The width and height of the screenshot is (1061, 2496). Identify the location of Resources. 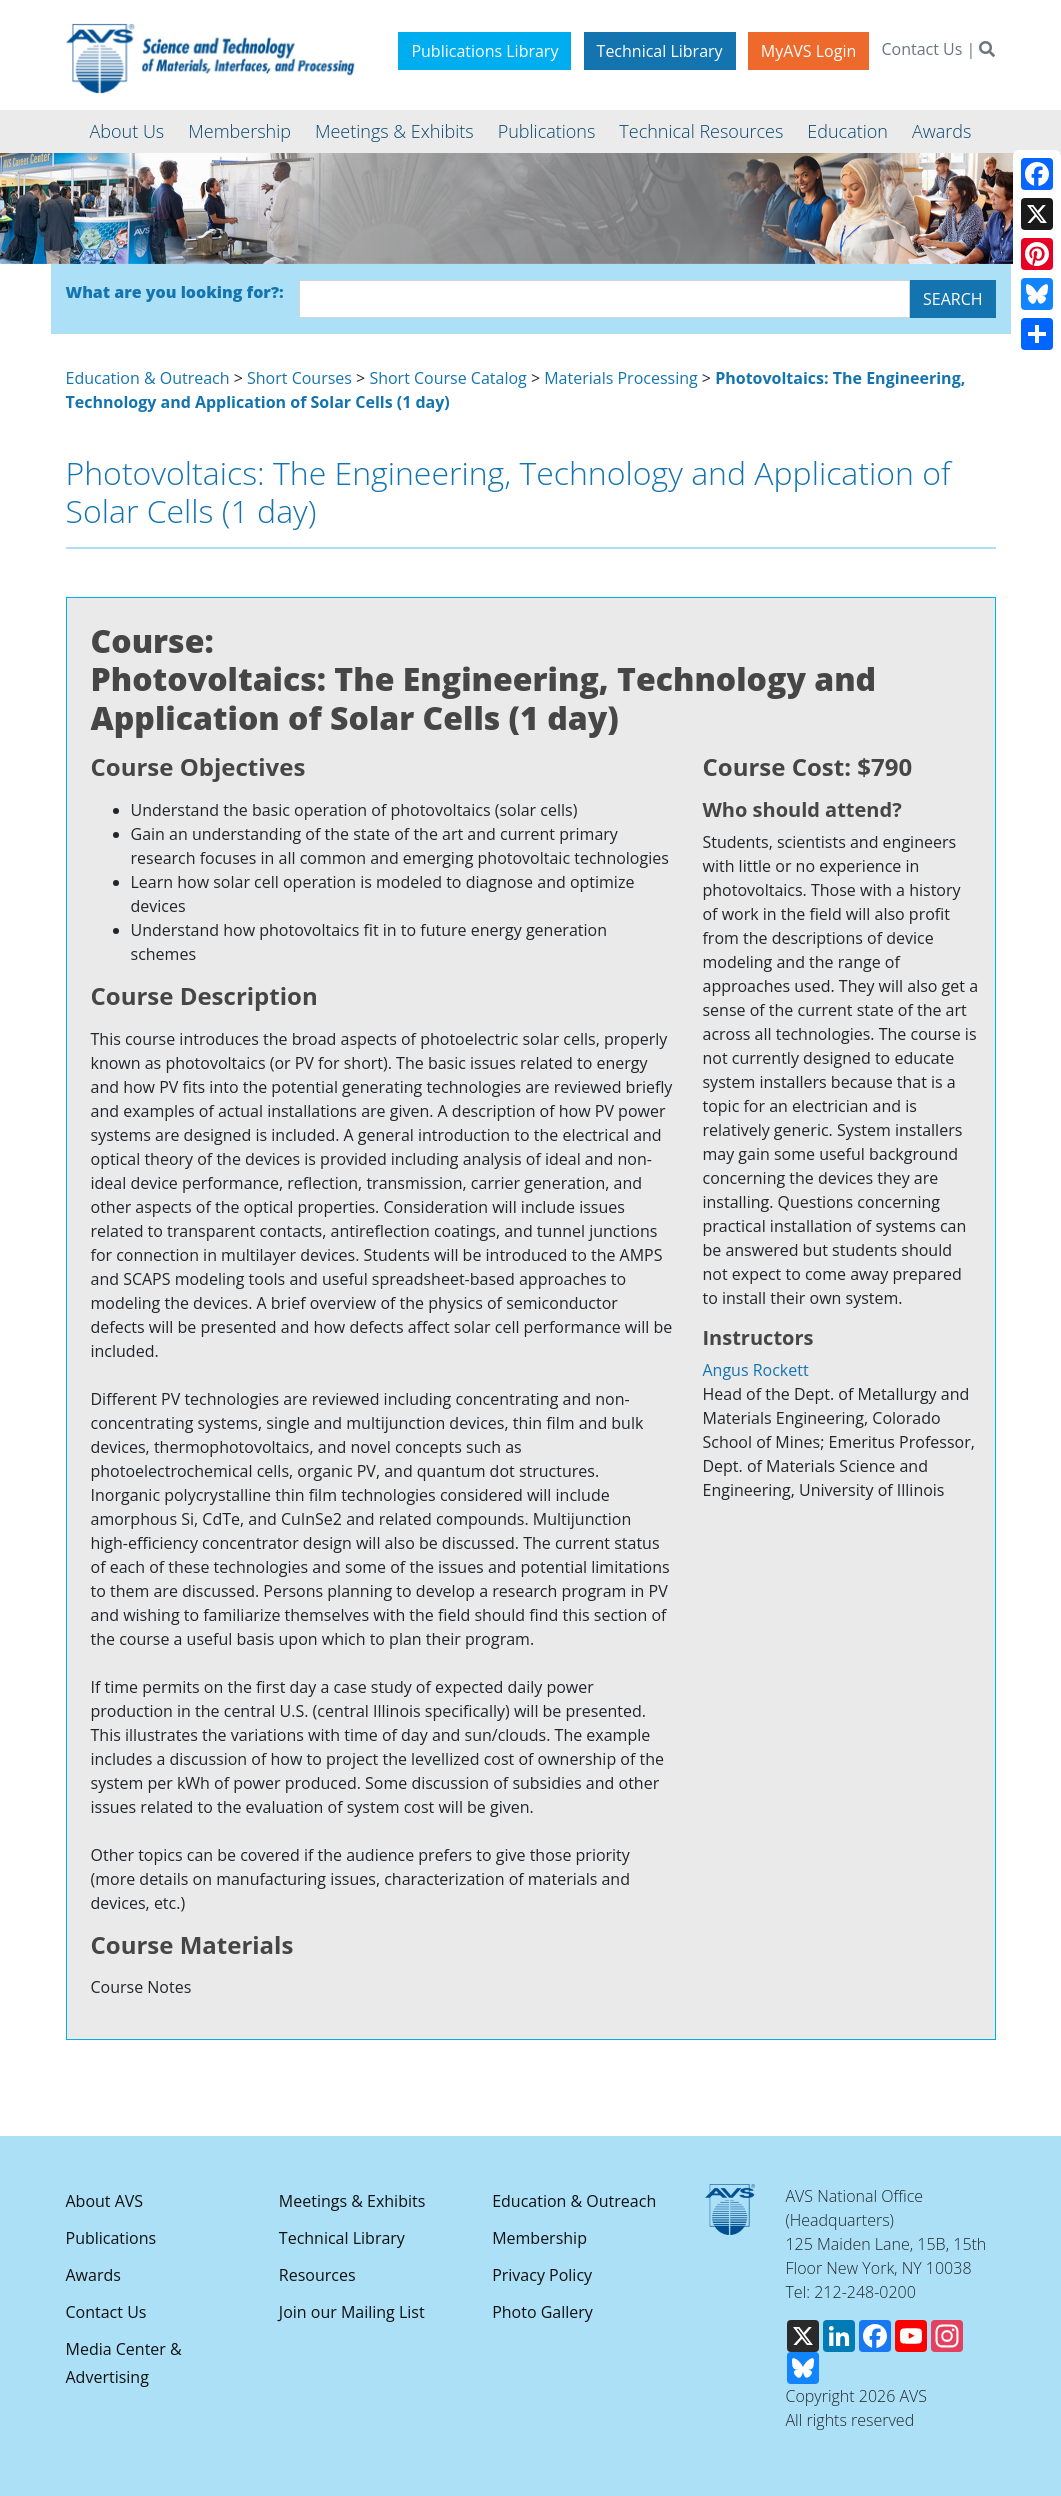
(317, 2275).